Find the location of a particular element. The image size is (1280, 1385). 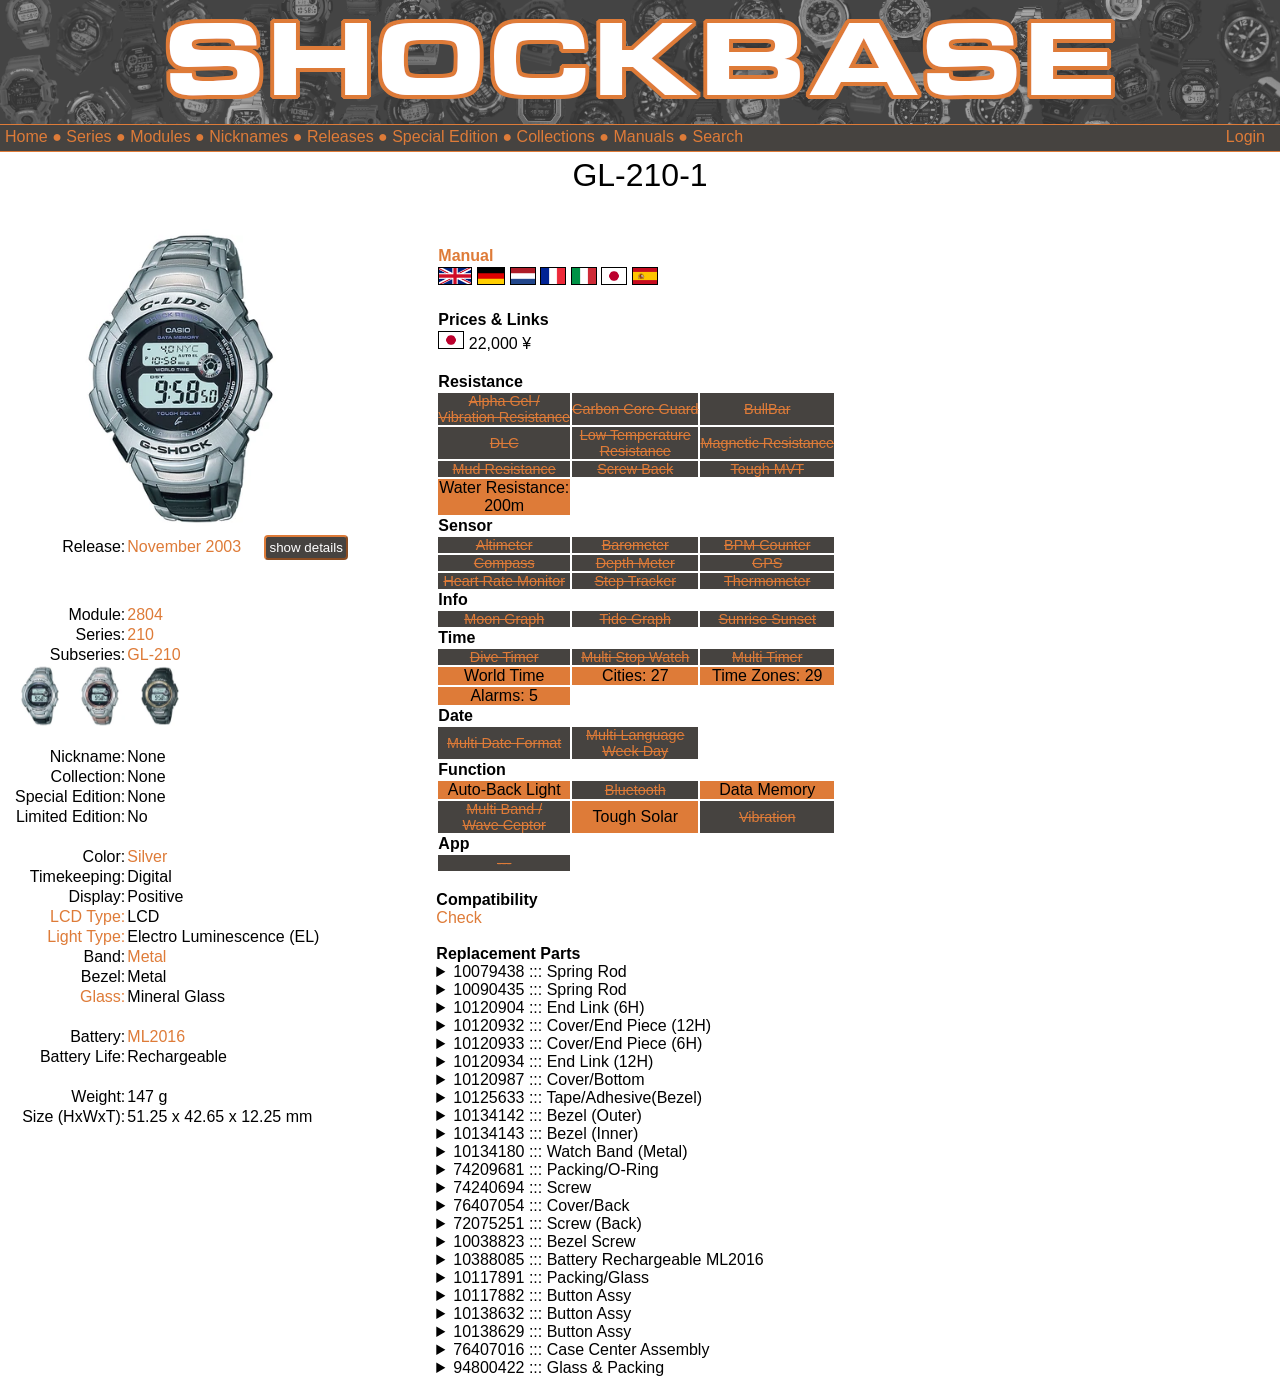

Data Memory is located at coordinates (767, 789).